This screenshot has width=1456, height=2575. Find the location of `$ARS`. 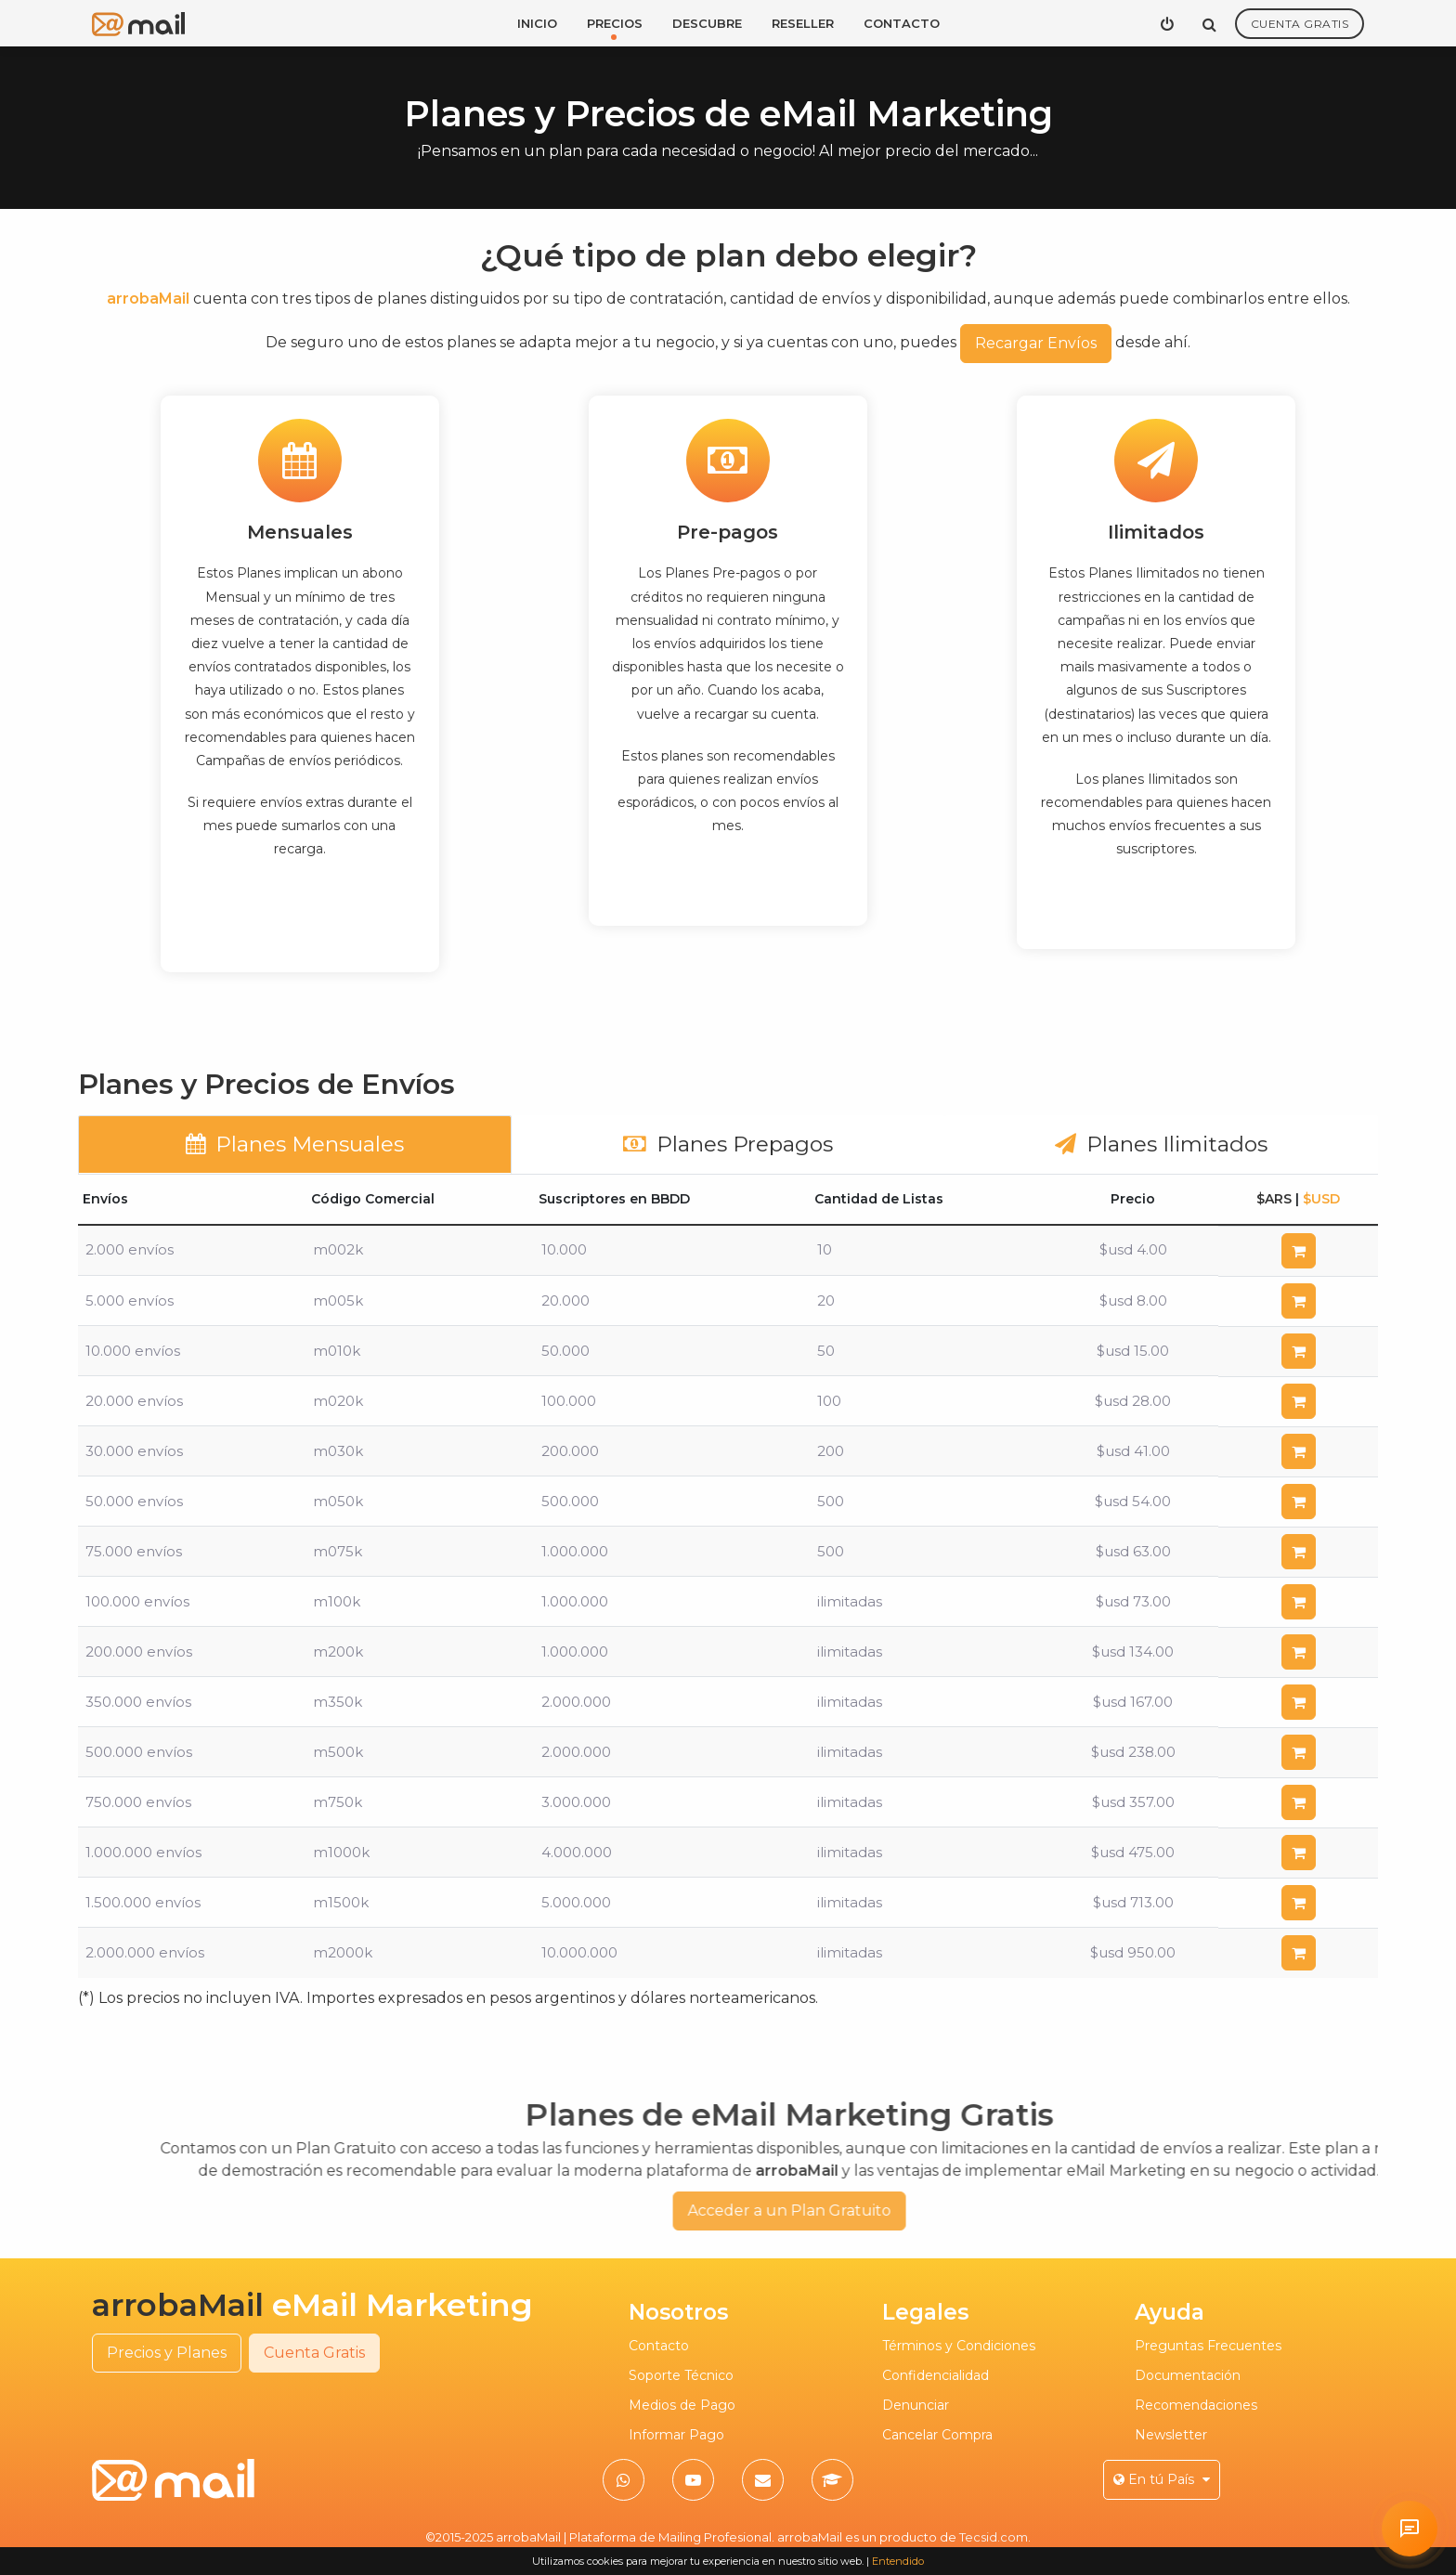

$ARS is located at coordinates (1274, 1198).